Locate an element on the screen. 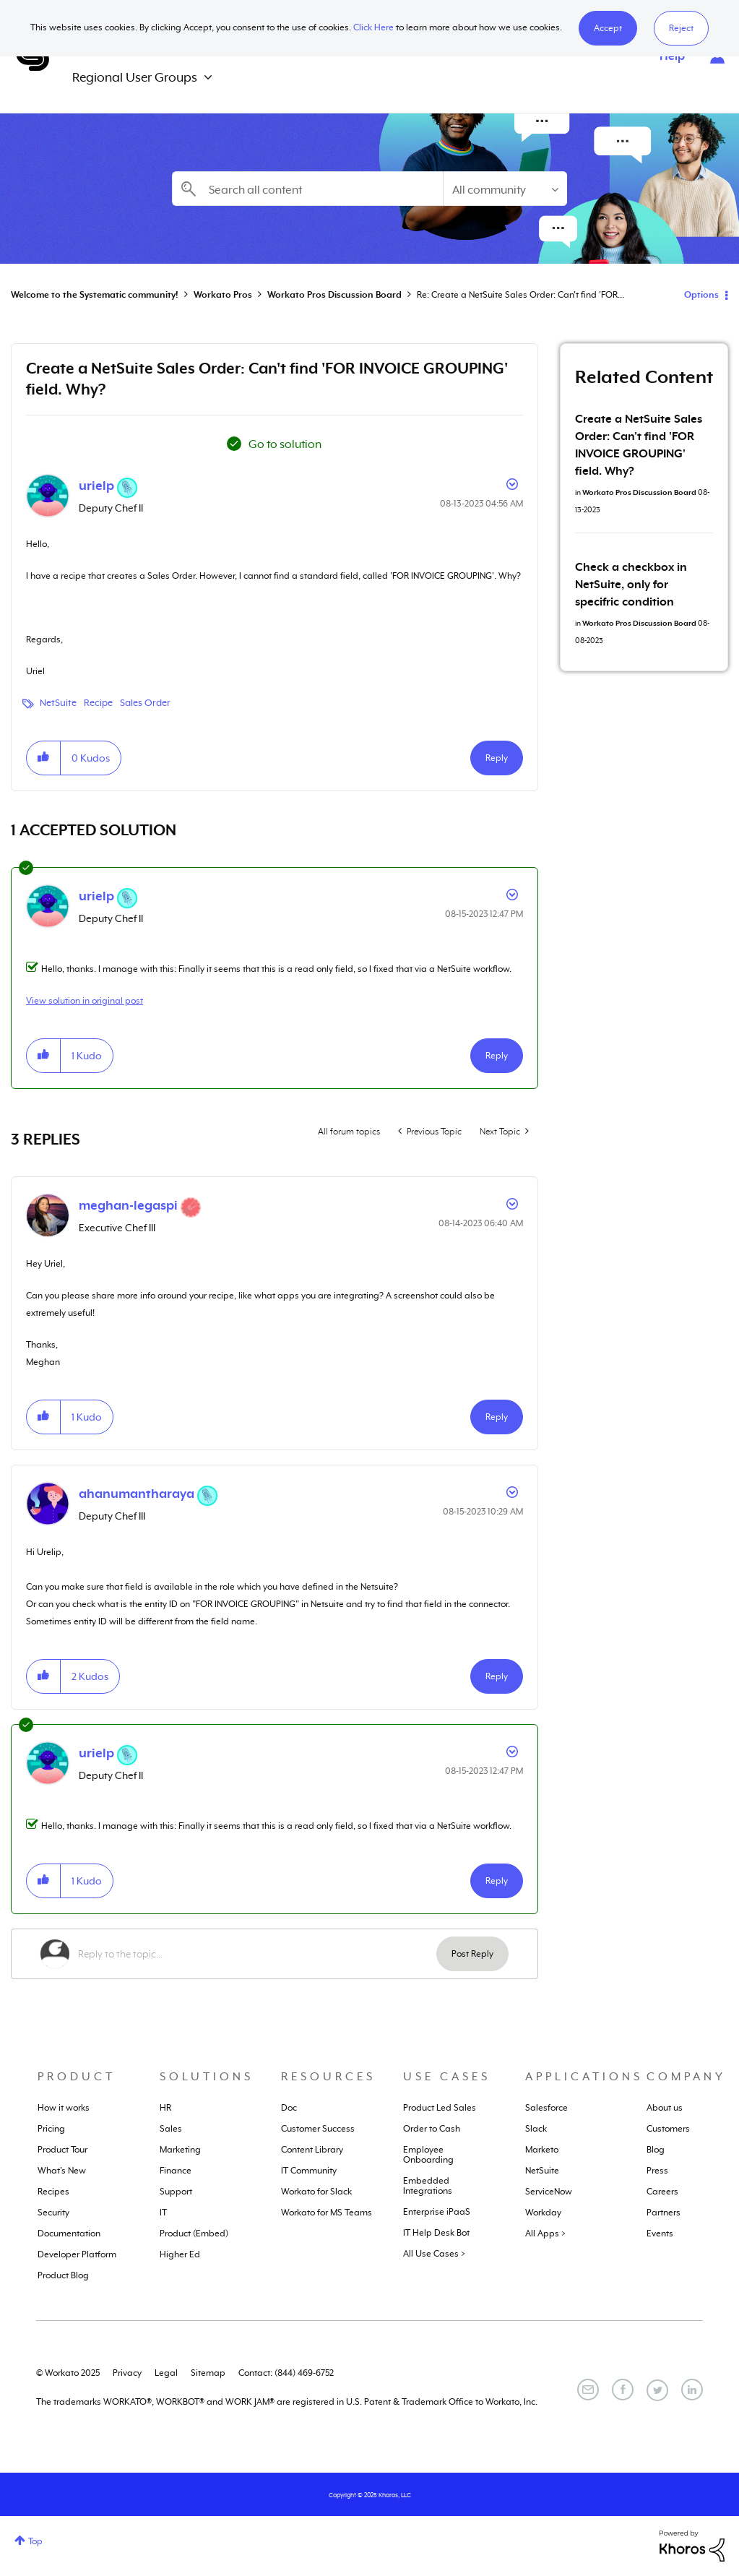 This screenshot has height=2576, width=739. Embedded Integrations is located at coordinates (427, 2186).